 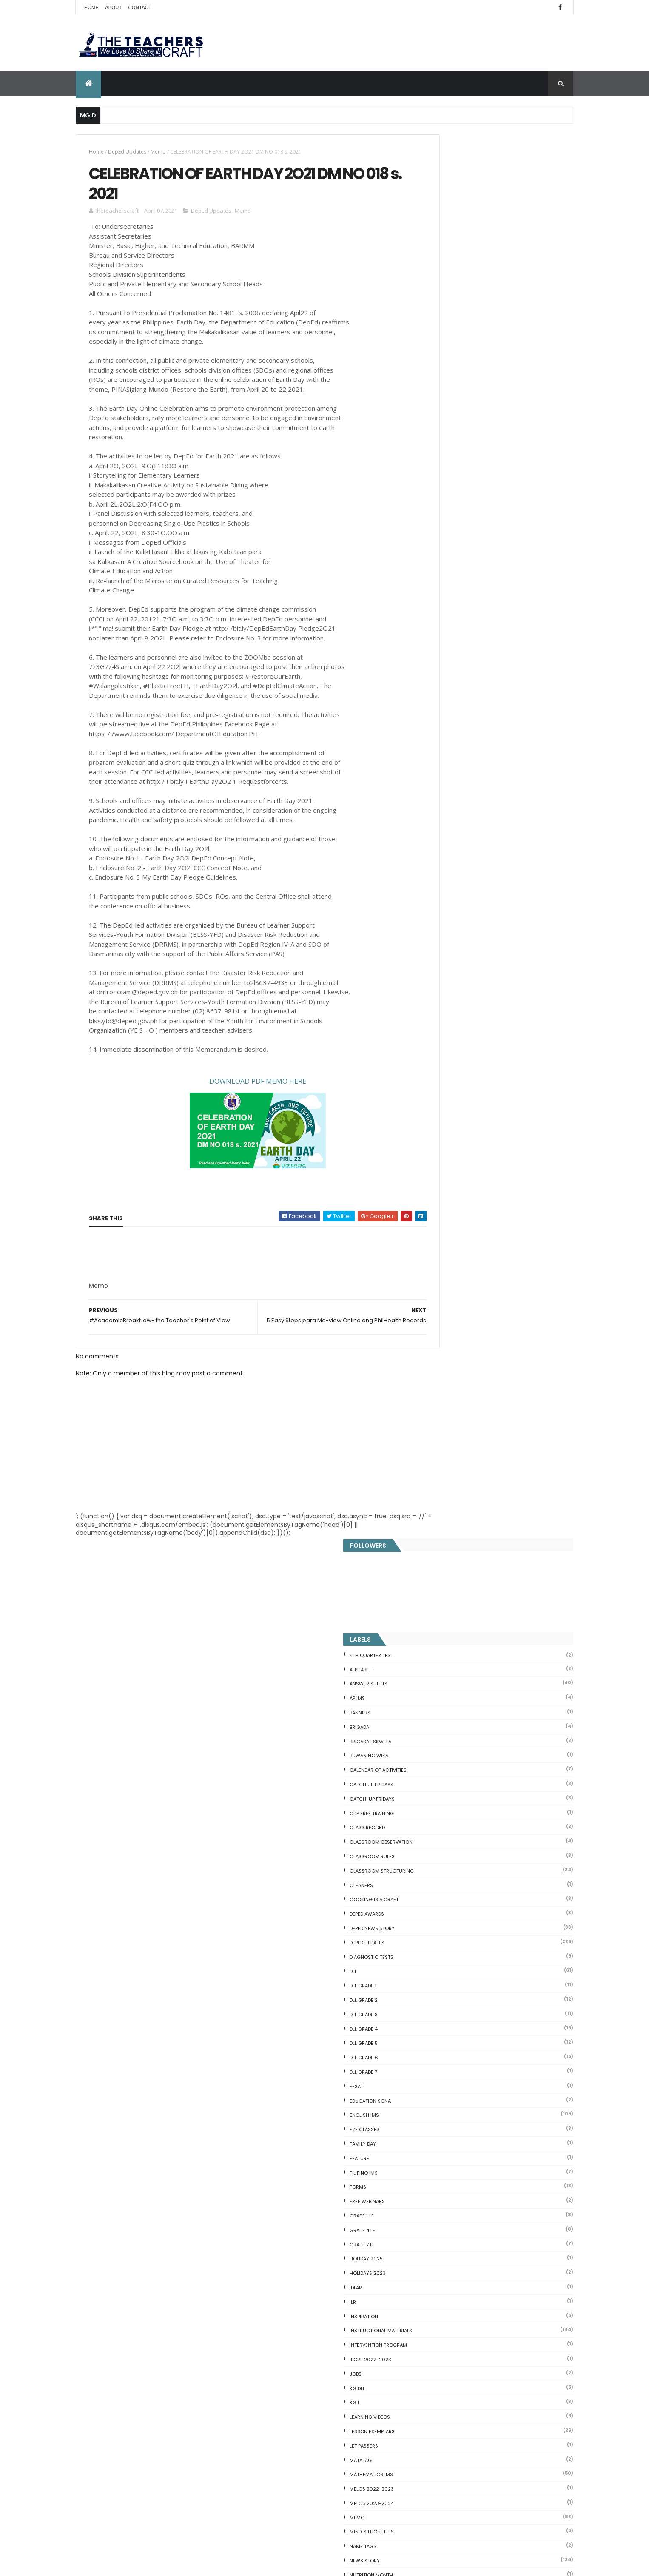 I want to click on Goodnews: 30- day Mandatory Grace Period of All Loans, so click(x=488, y=2127).